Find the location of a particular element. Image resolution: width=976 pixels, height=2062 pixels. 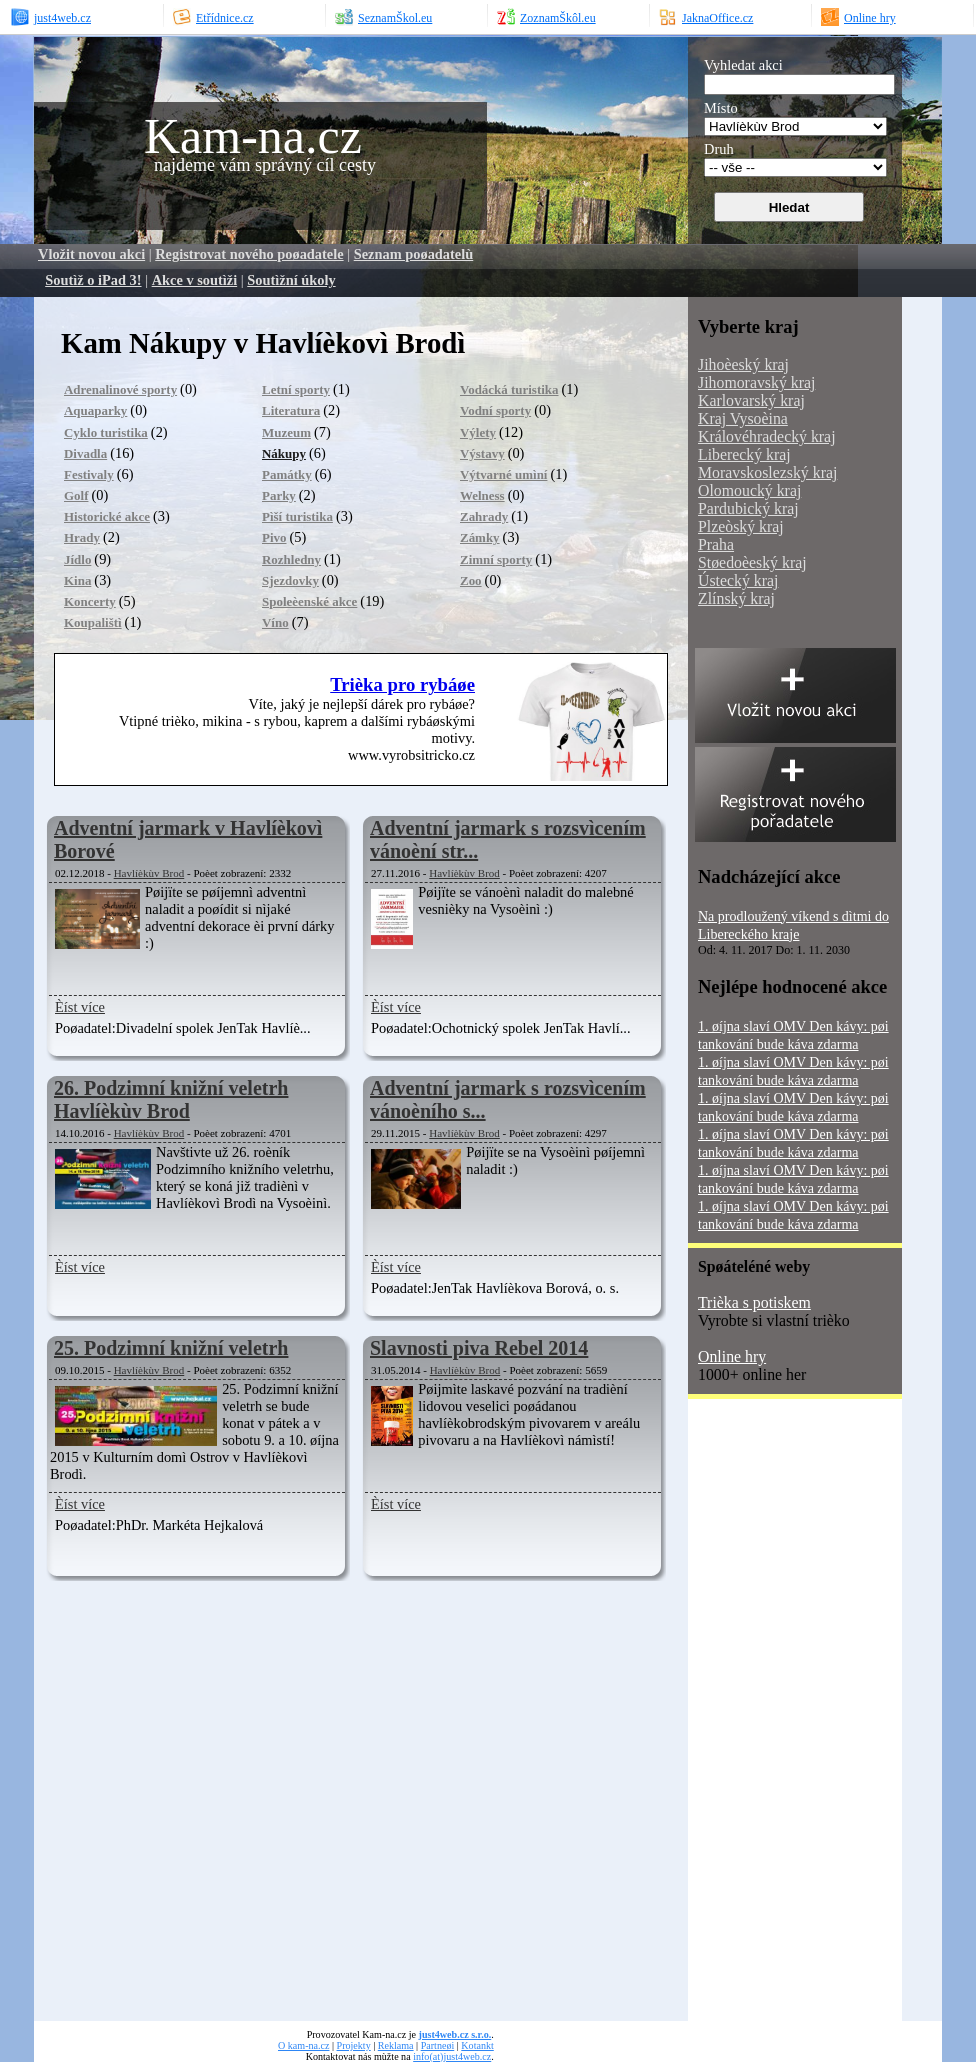

Divadla is located at coordinates (85, 453).